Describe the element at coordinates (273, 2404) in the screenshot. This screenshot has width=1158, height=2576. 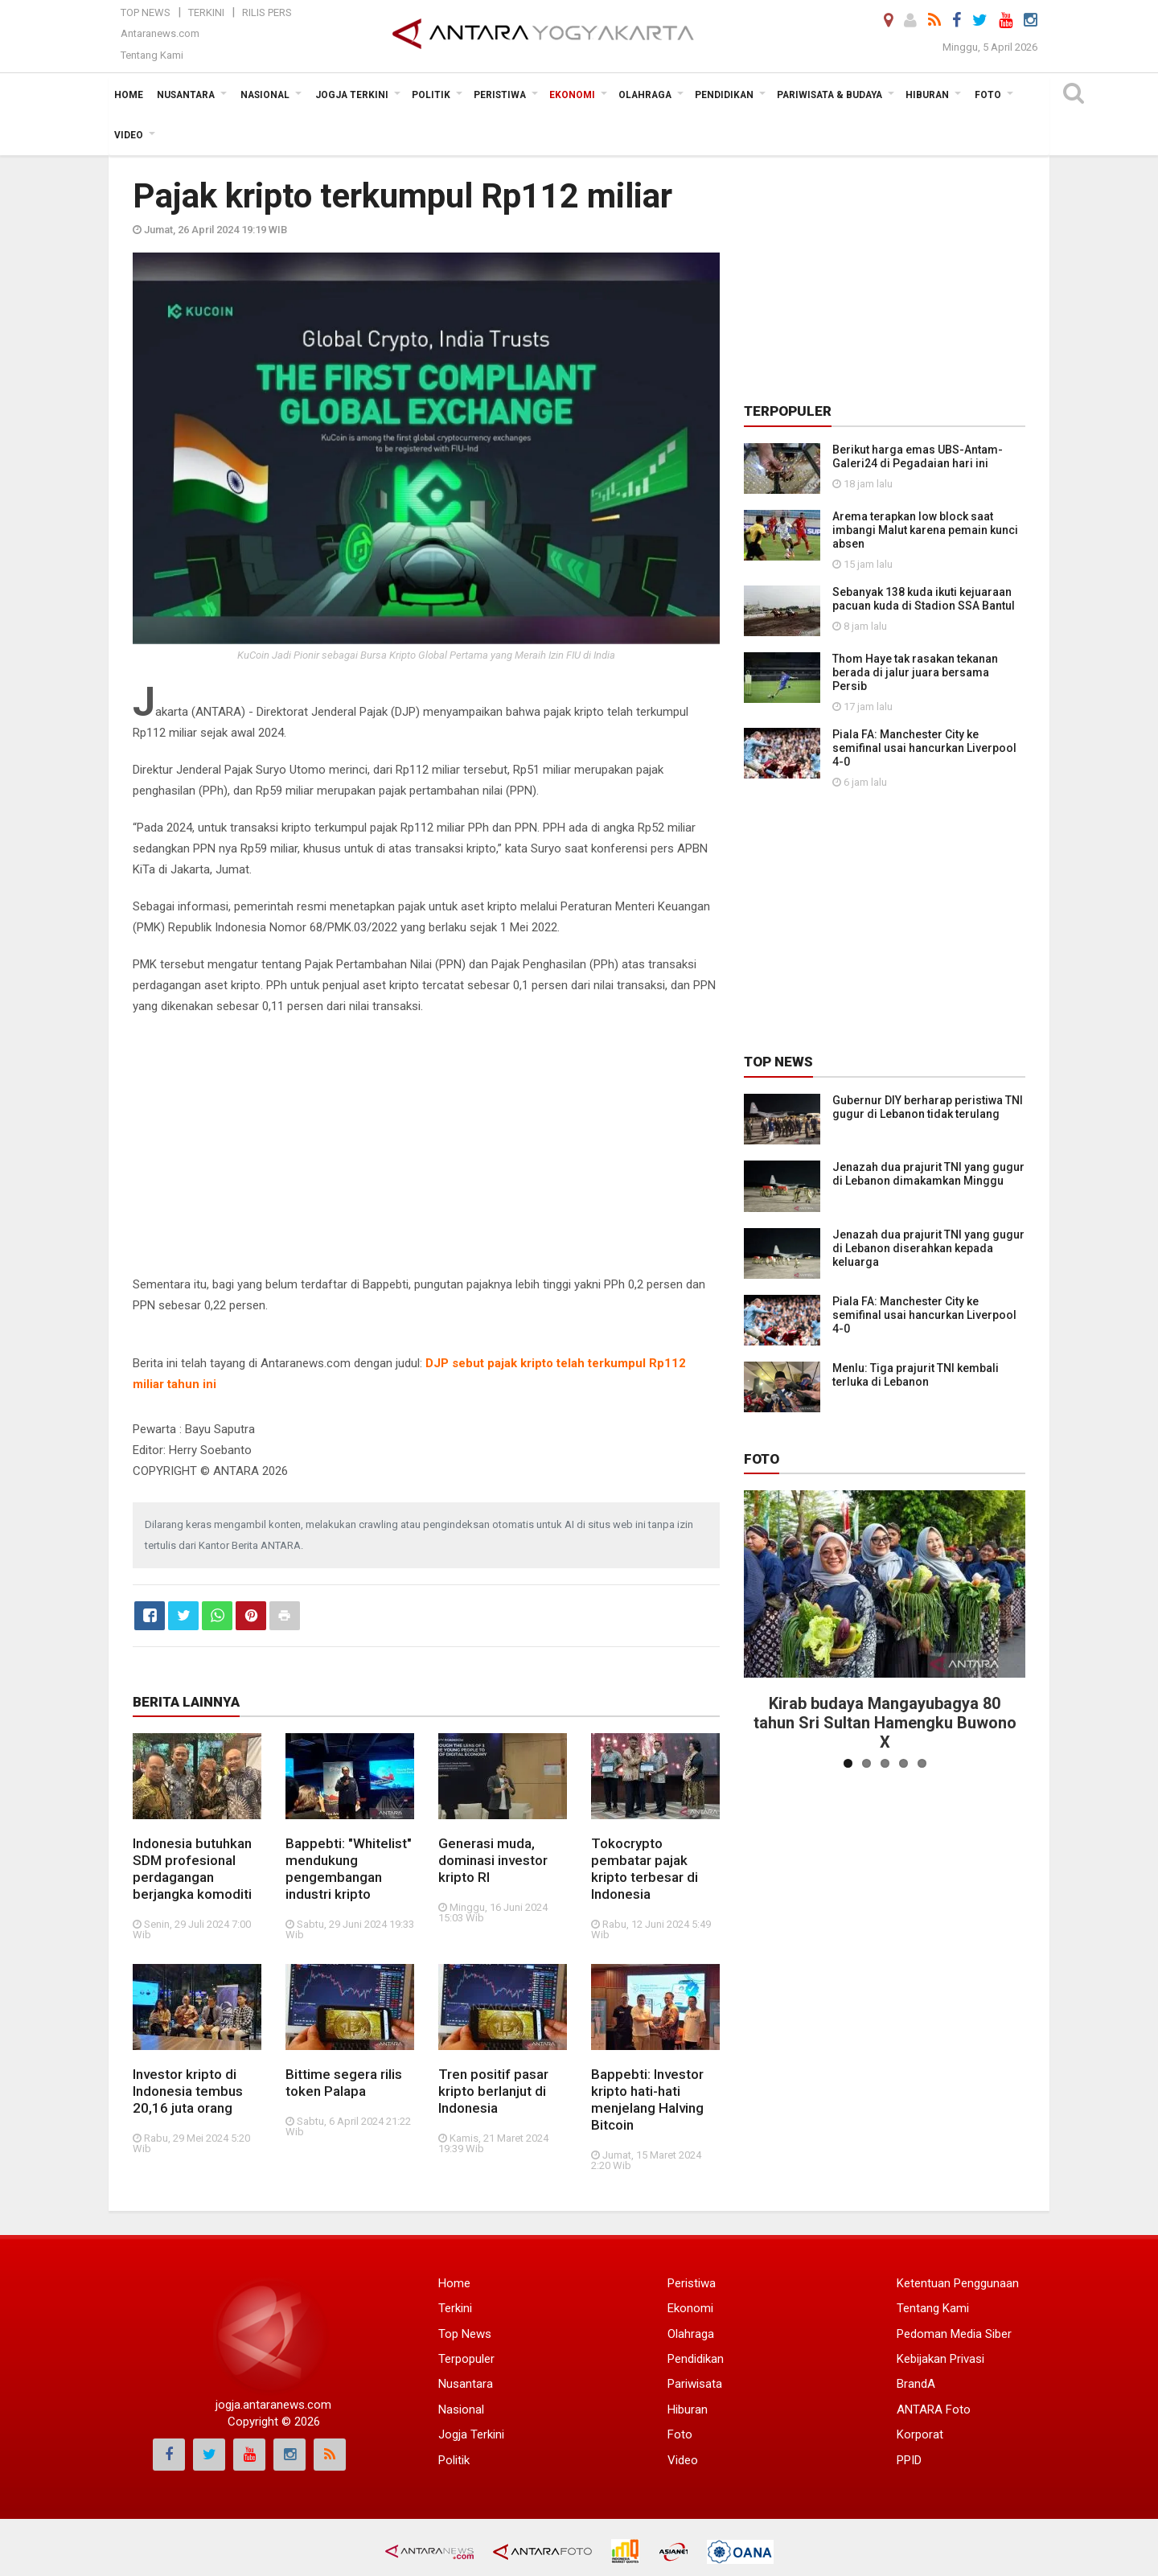
I see `jogja.antaranews.com` at that location.